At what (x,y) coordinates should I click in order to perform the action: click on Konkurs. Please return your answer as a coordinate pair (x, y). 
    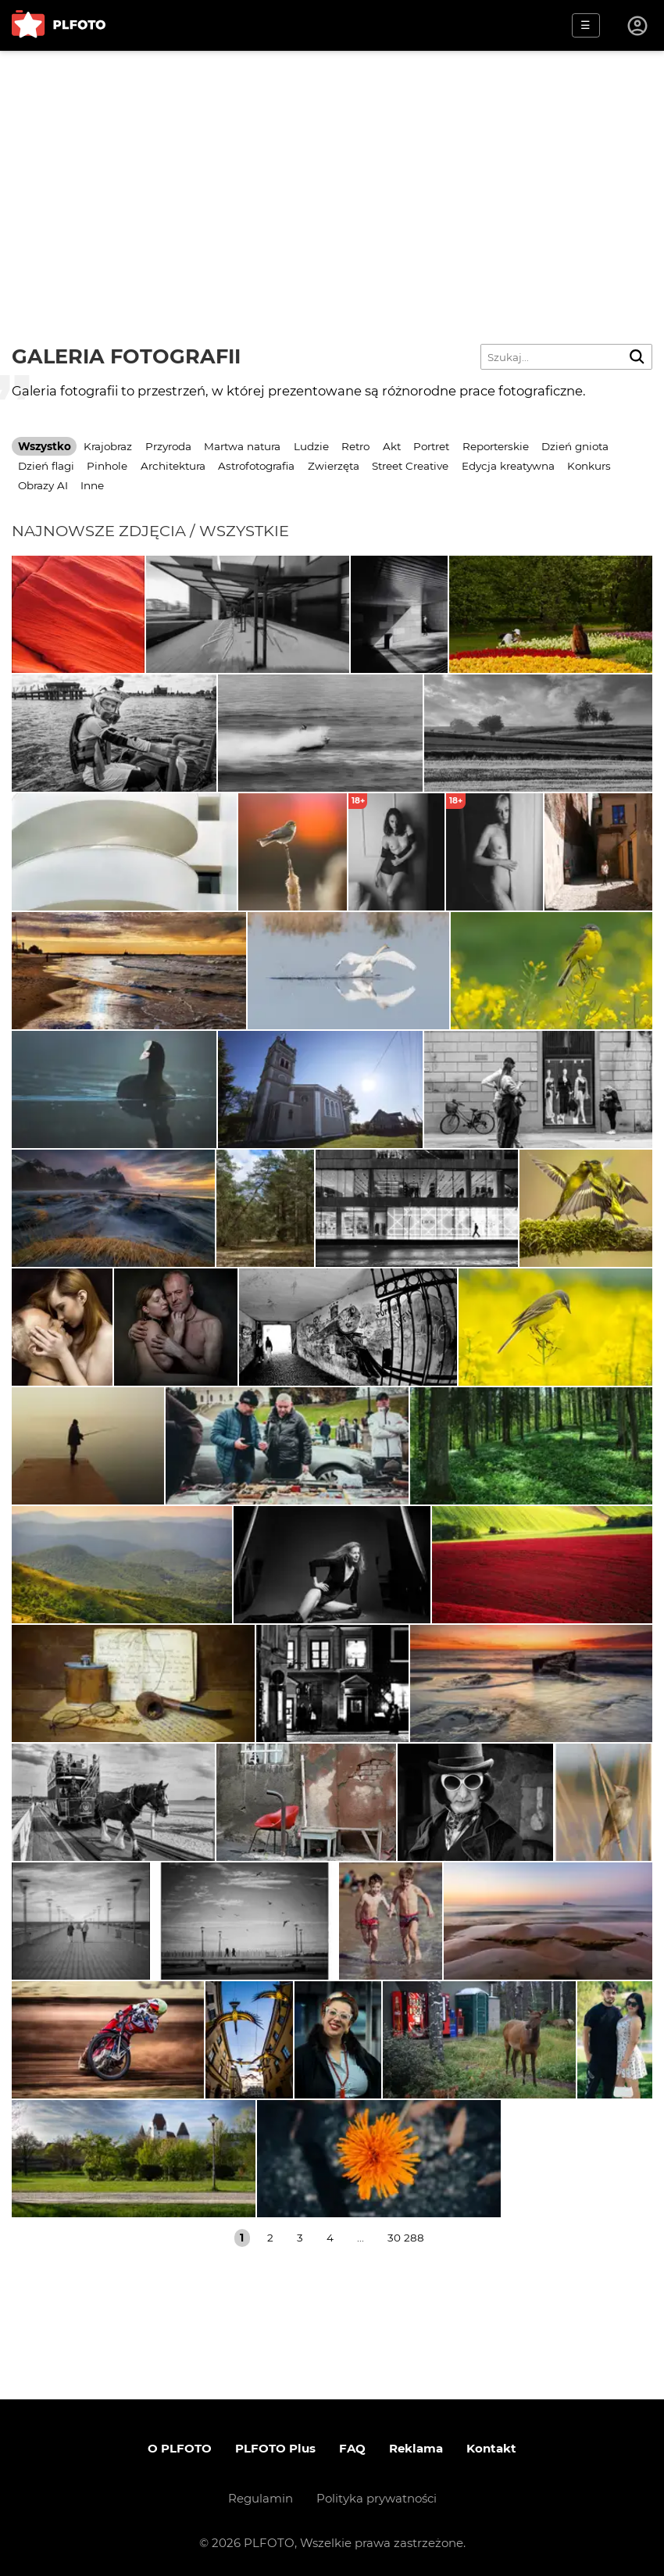
    Looking at the image, I should click on (589, 466).